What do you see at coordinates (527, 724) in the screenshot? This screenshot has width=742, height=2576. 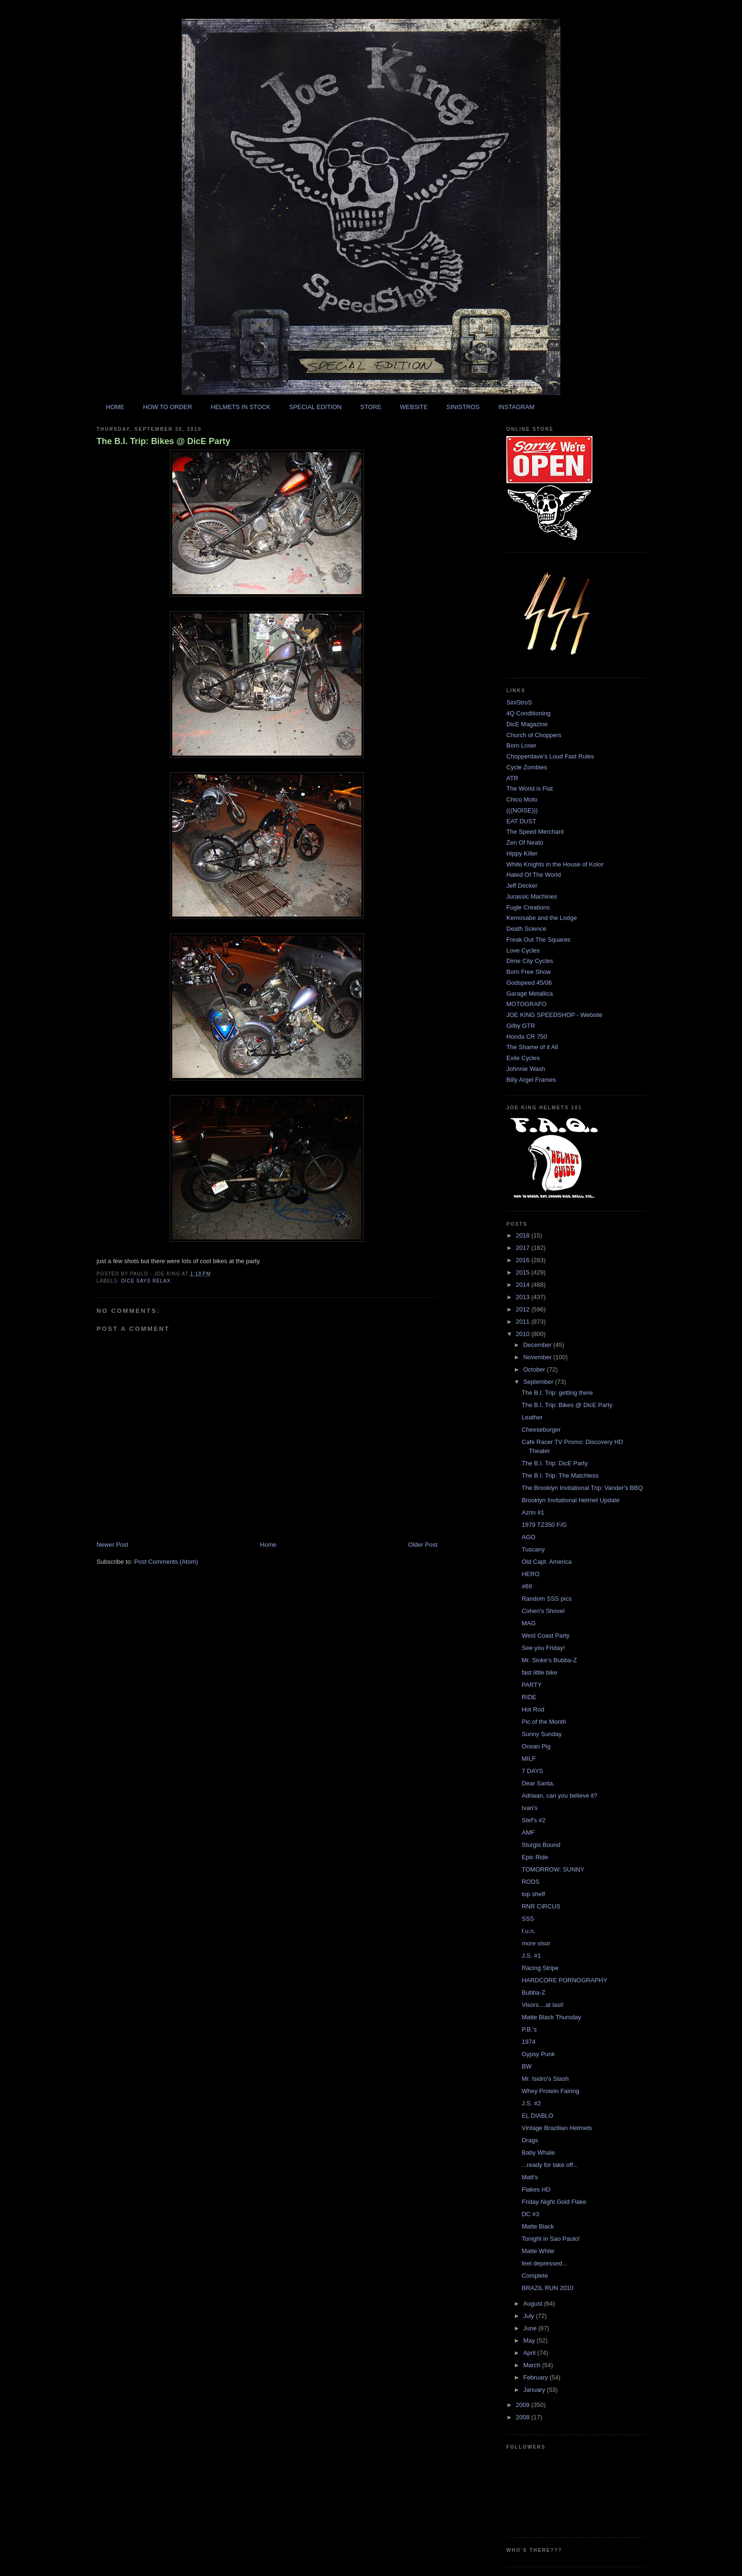 I see `DicE Magazine` at bounding box center [527, 724].